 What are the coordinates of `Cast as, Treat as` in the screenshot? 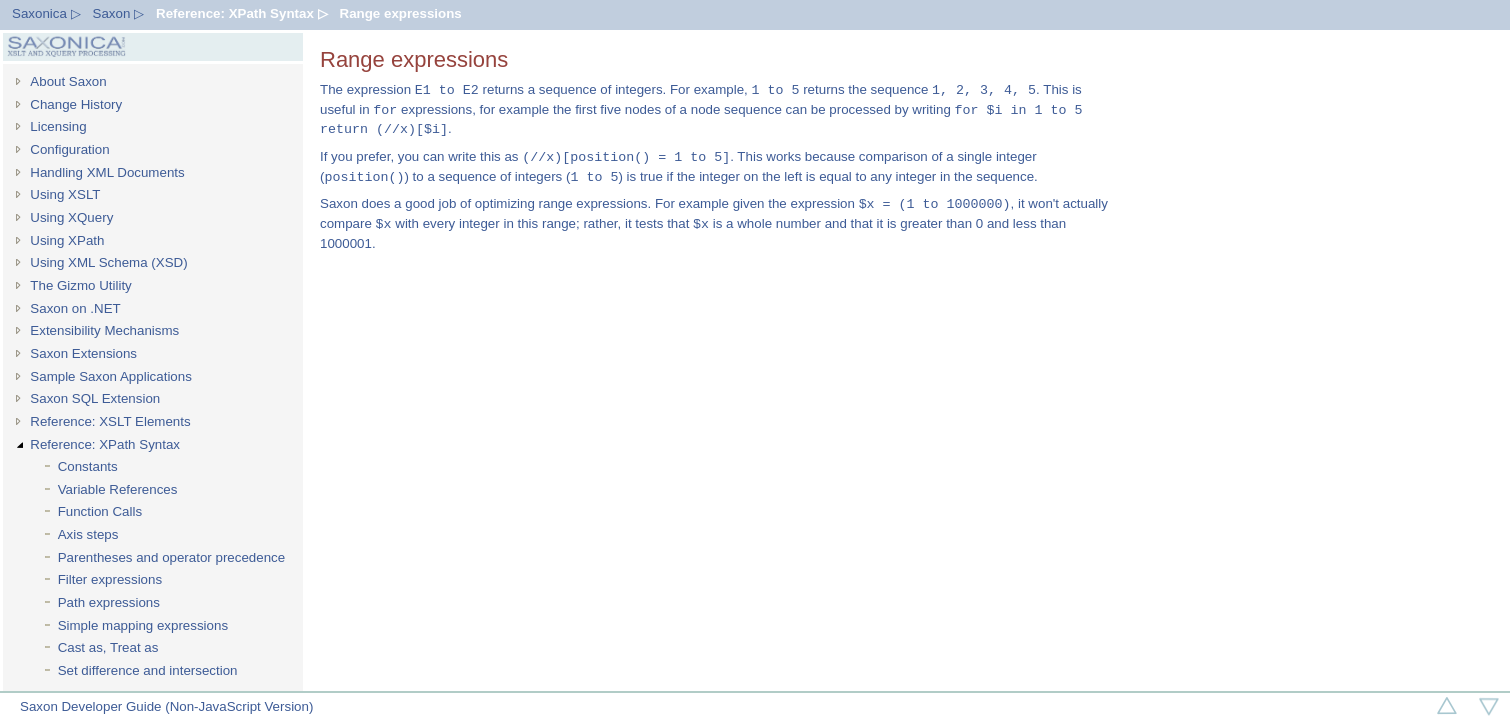 It's located at (108, 647).